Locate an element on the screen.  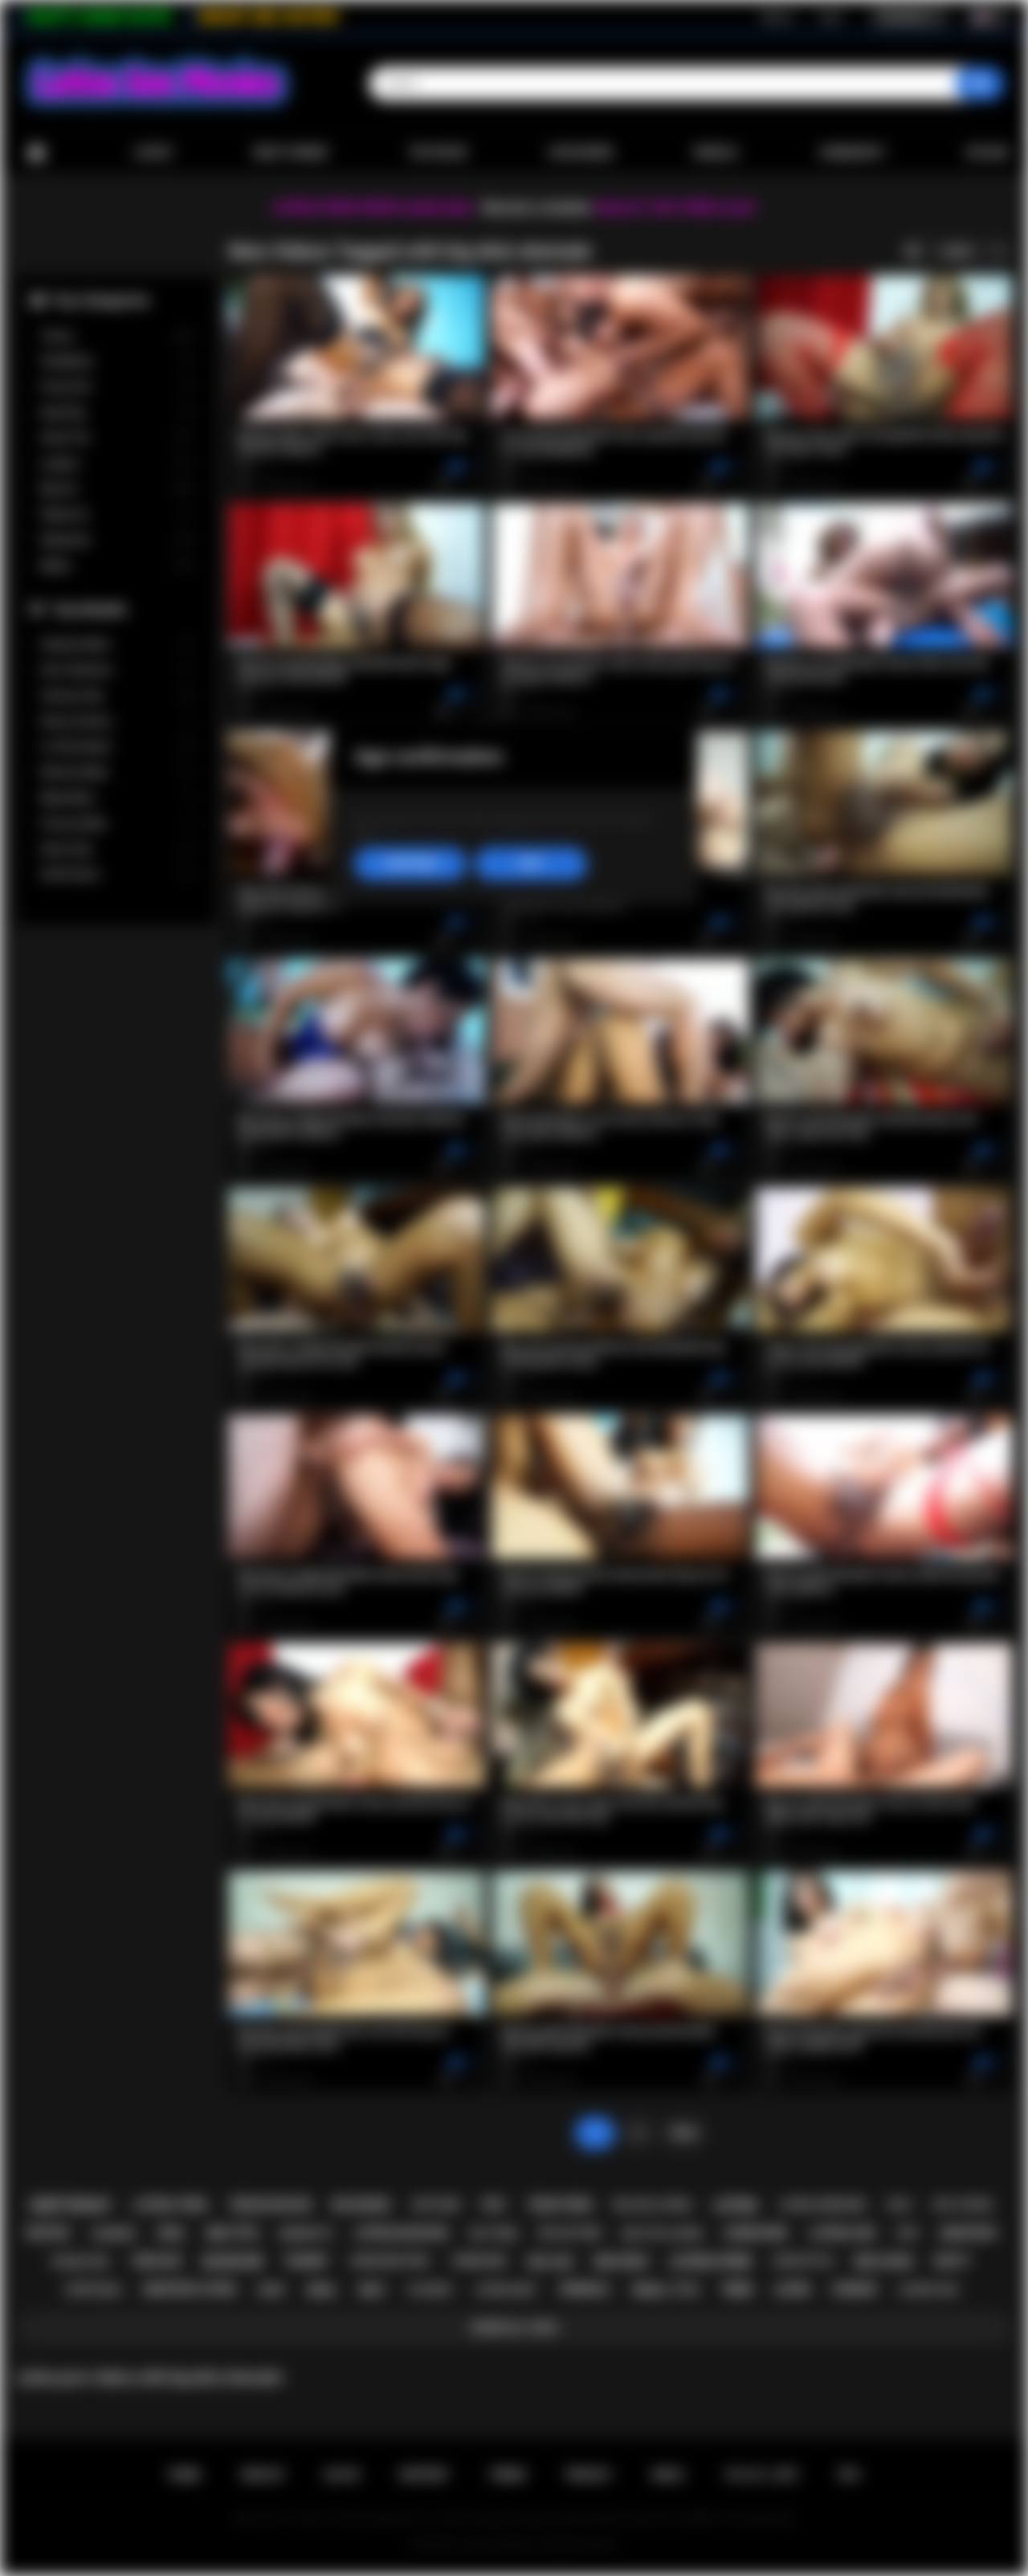
big ass is located at coordinates (550, 2262).